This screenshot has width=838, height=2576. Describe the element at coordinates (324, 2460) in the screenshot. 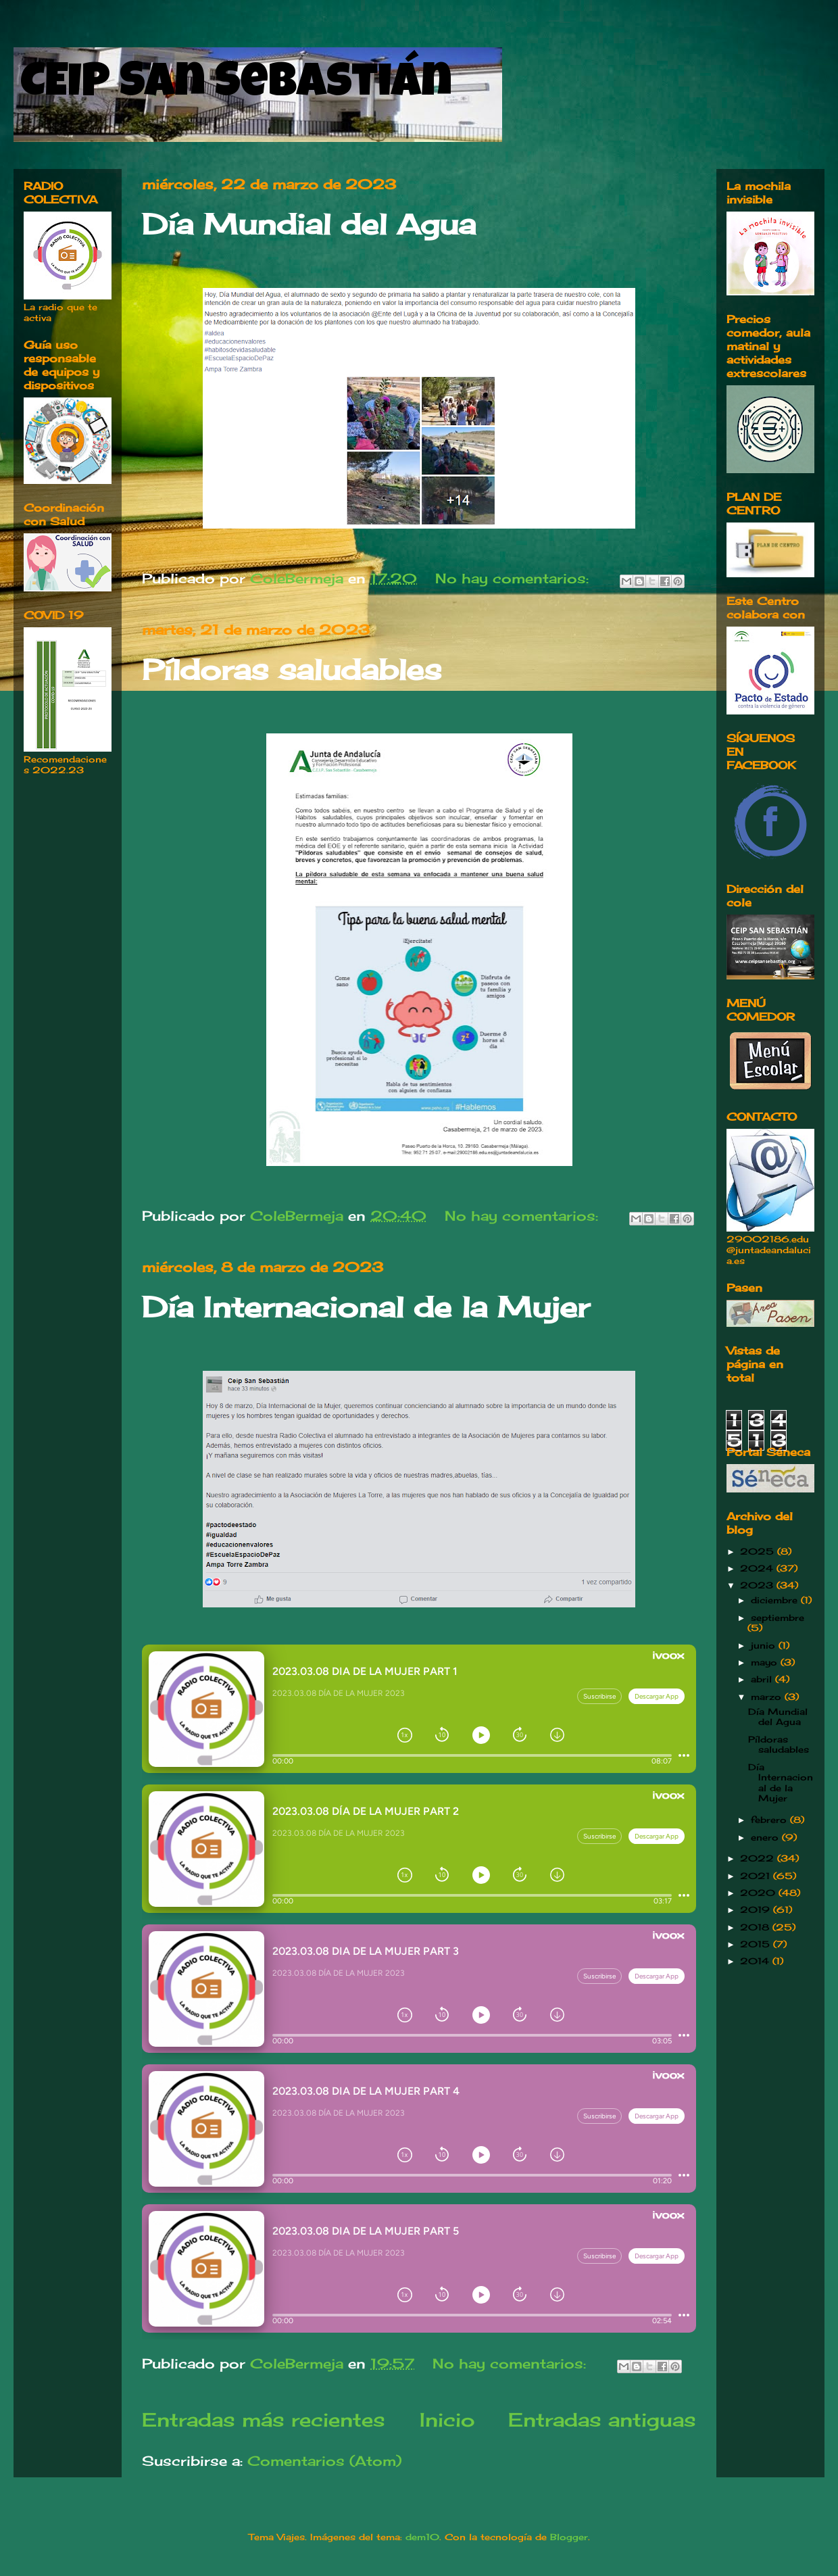

I see `Comentarios (Atom)` at that location.